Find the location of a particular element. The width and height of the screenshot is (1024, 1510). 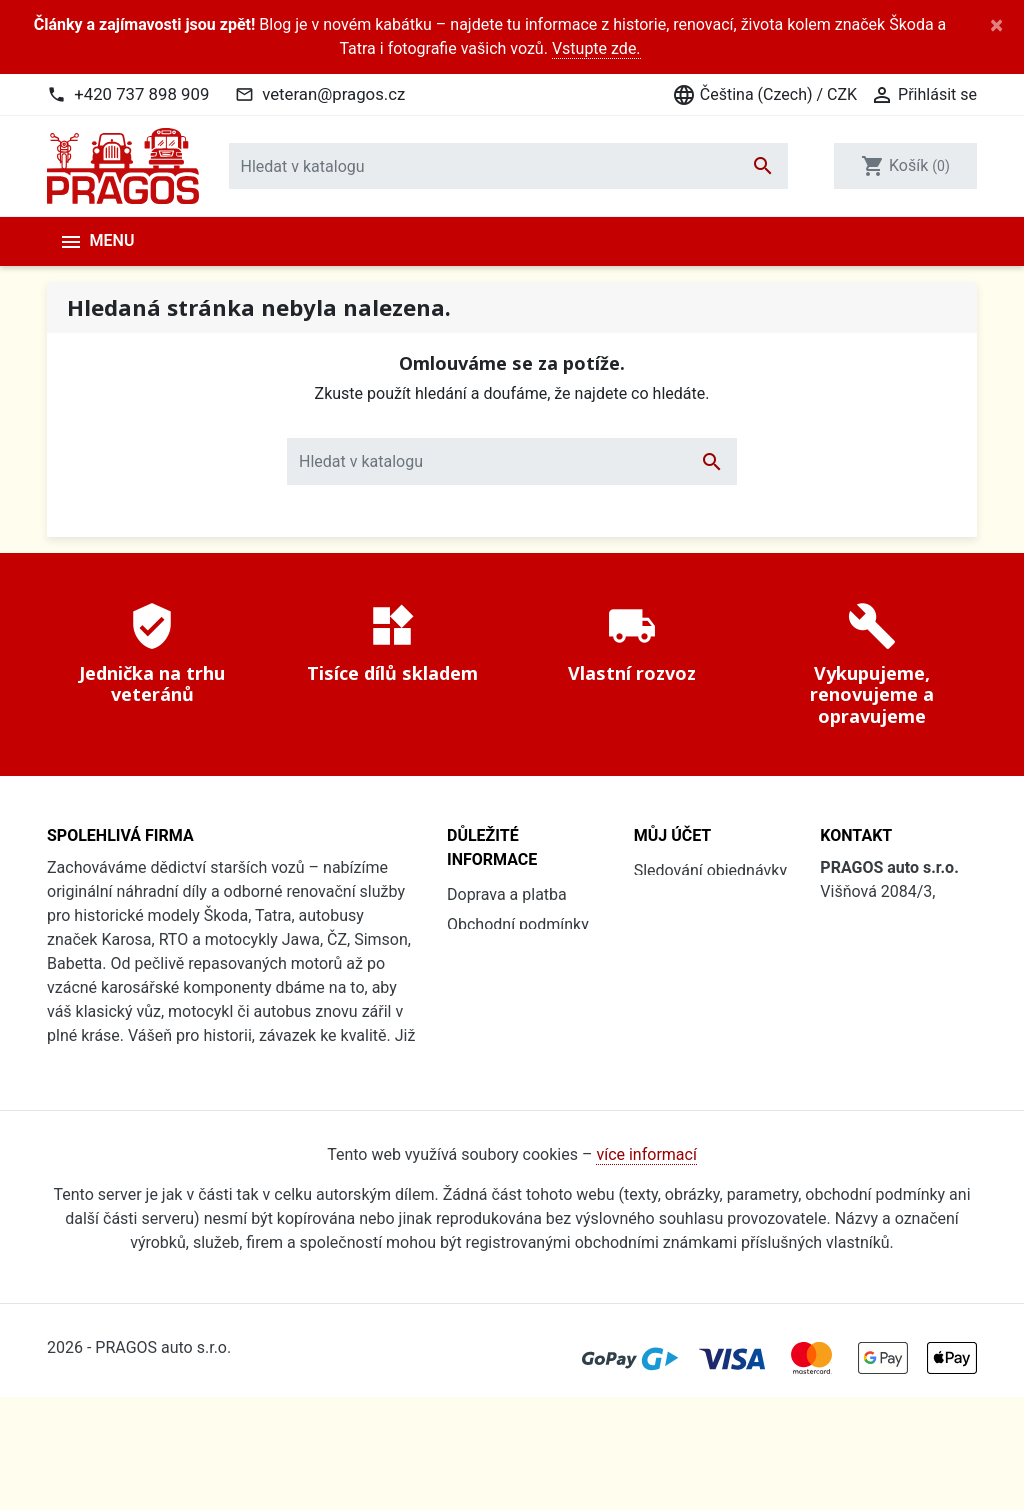

Vstupte zde. is located at coordinates (596, 48).